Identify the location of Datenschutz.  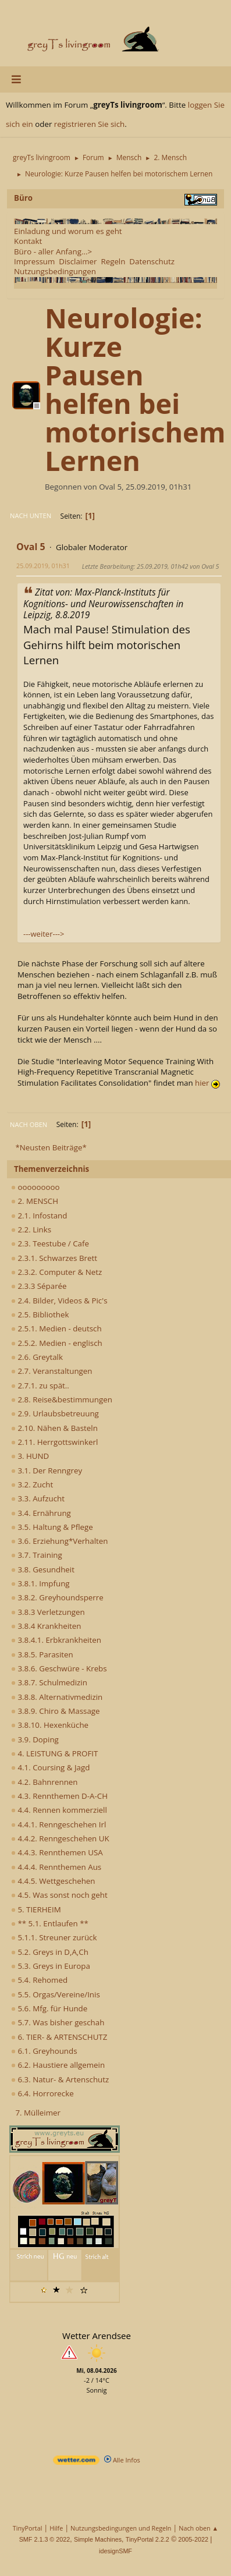
(152, 261).